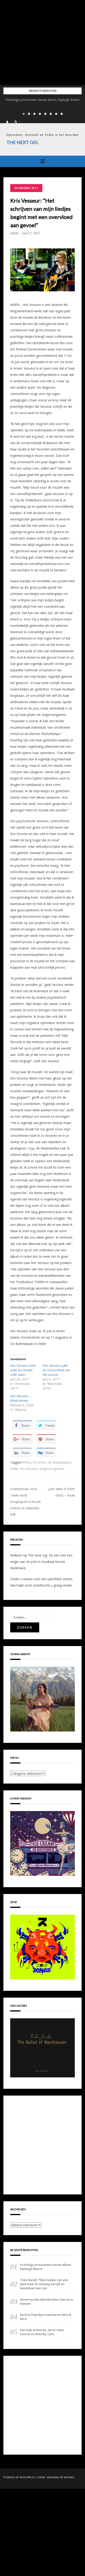 This screenshot has height=2576, width=85. I want to click on [button], so click(7, 121).